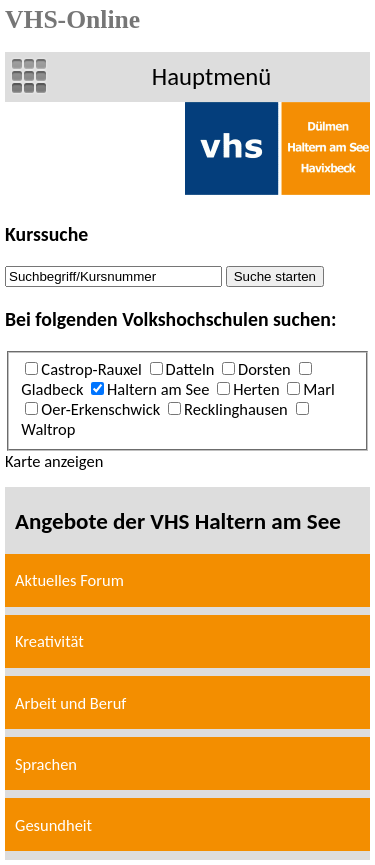 Image resolution: width=375 pixels, height=865 pixels. I want to click on Marl, so click(319, 389).